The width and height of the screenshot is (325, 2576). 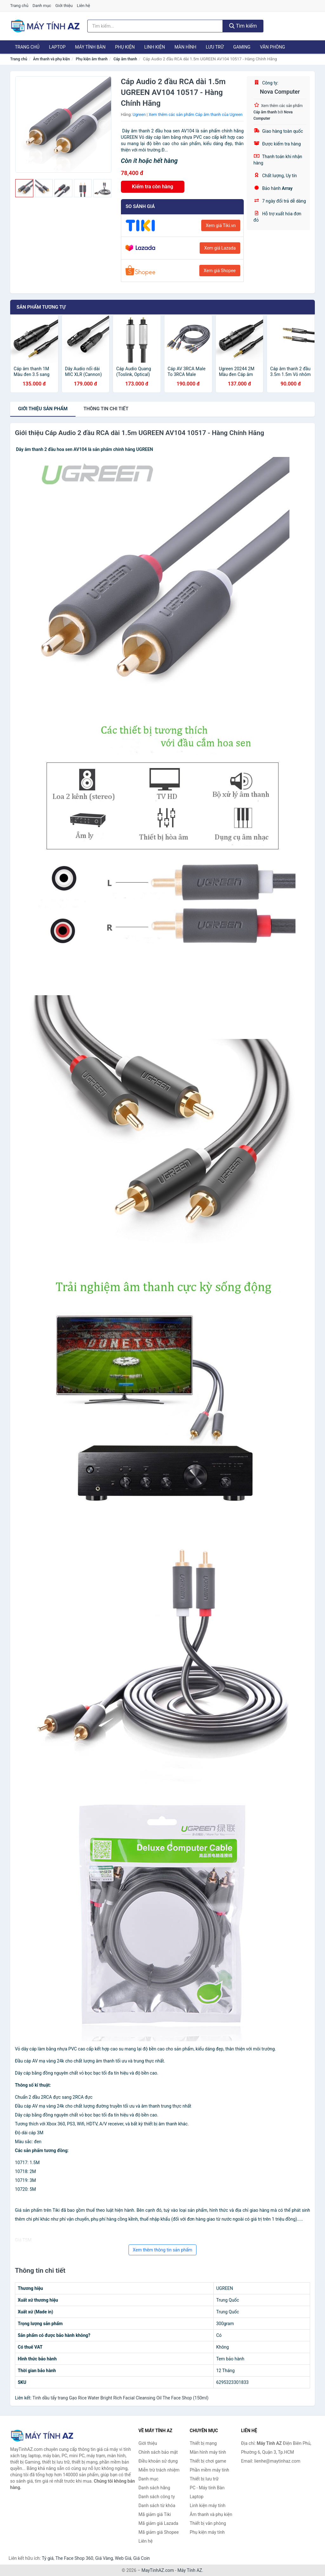 I want to click on Xem thêm các sản phẩm Cáp âm thanh của Ugreen, so click(x=195, y=114).